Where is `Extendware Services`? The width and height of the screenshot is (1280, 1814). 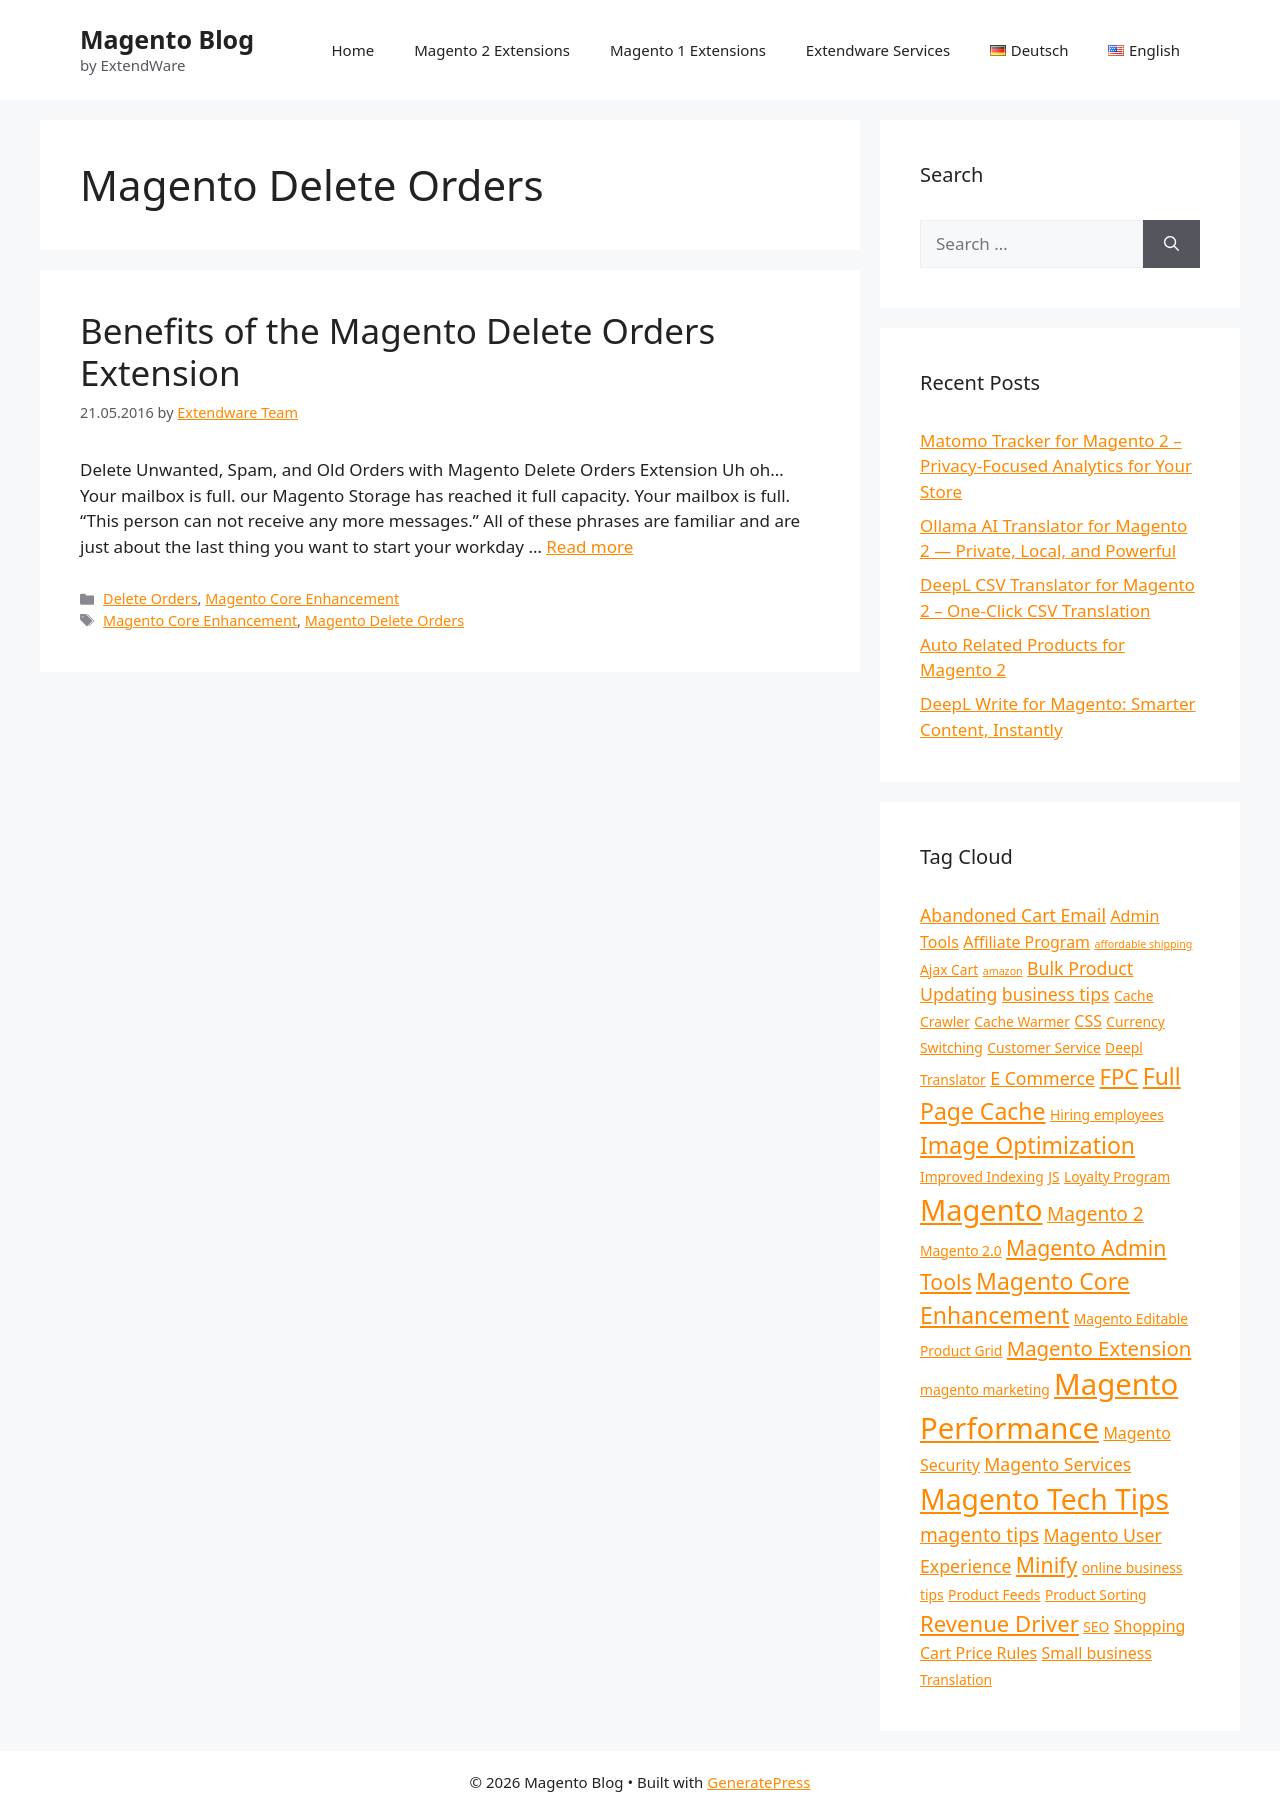
Extendware Services is located at coordinates (878, 50).